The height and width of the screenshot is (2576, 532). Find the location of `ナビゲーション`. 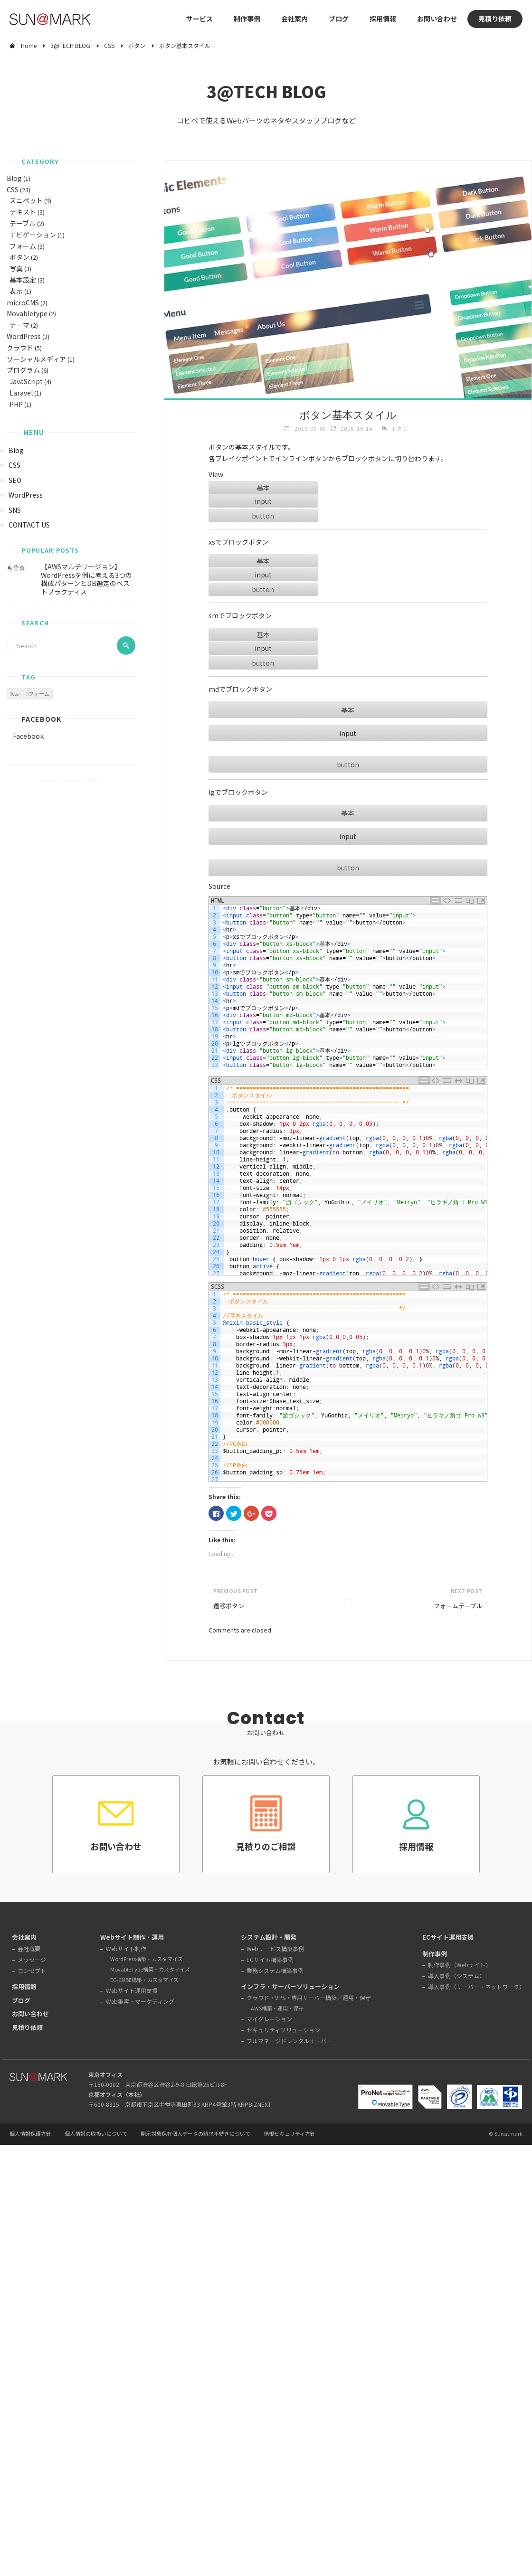

ナビゲーション is located at coordinates (33, 234).